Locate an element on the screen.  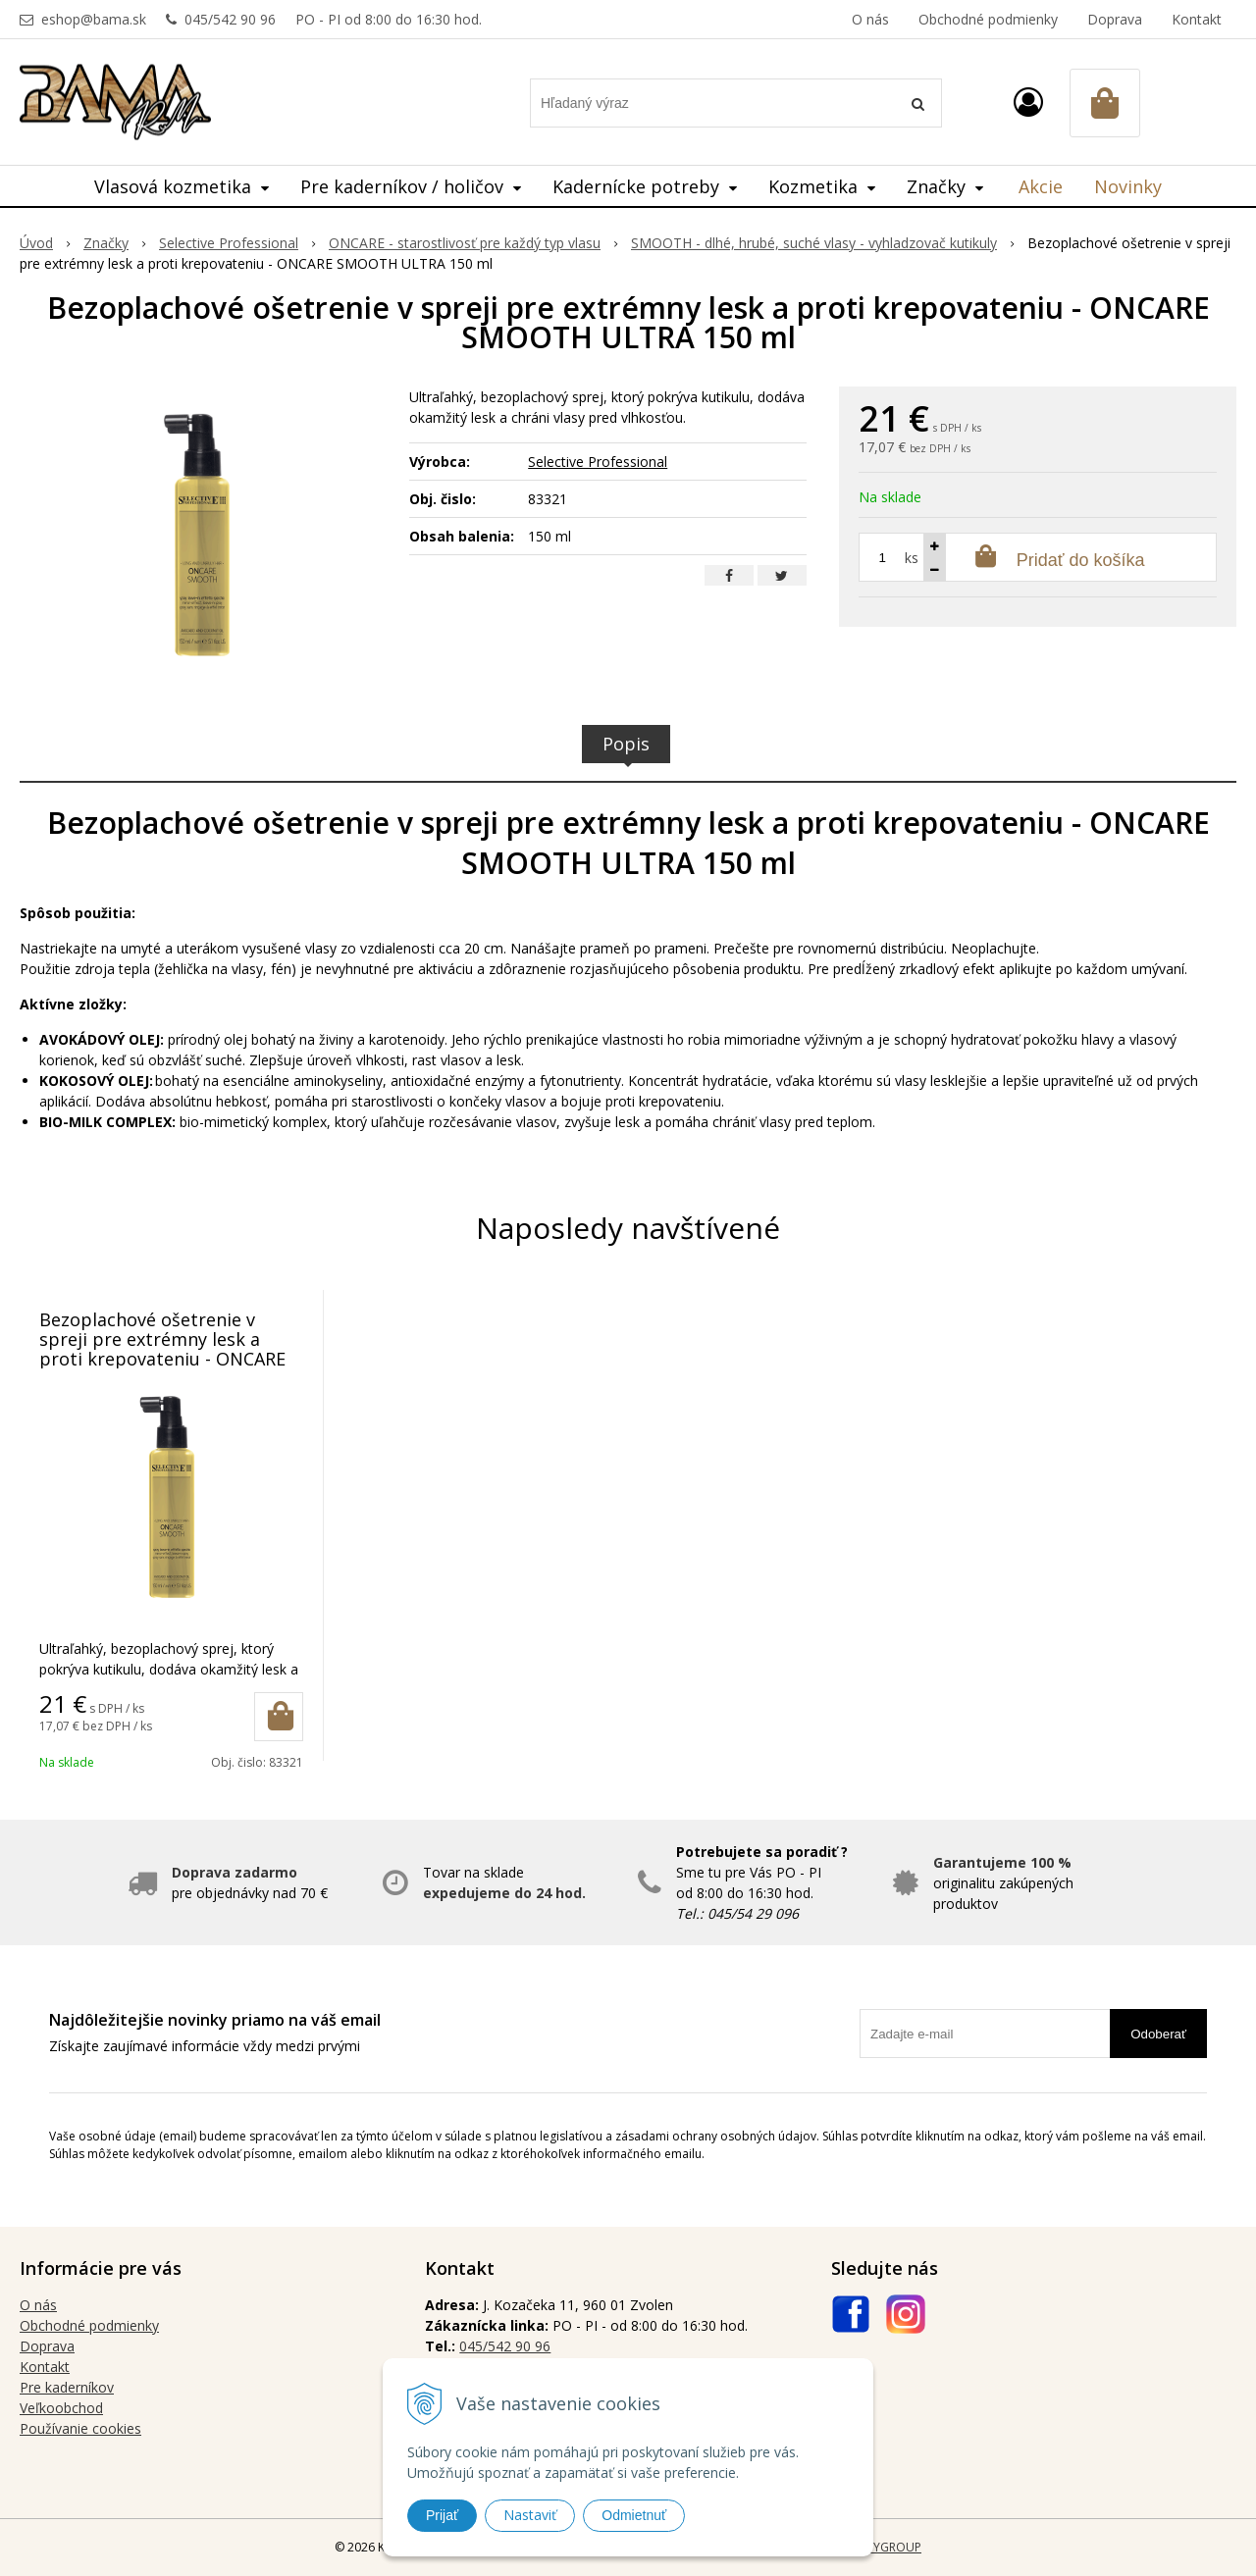
Selective Professional is located at coordinates (597, 461).